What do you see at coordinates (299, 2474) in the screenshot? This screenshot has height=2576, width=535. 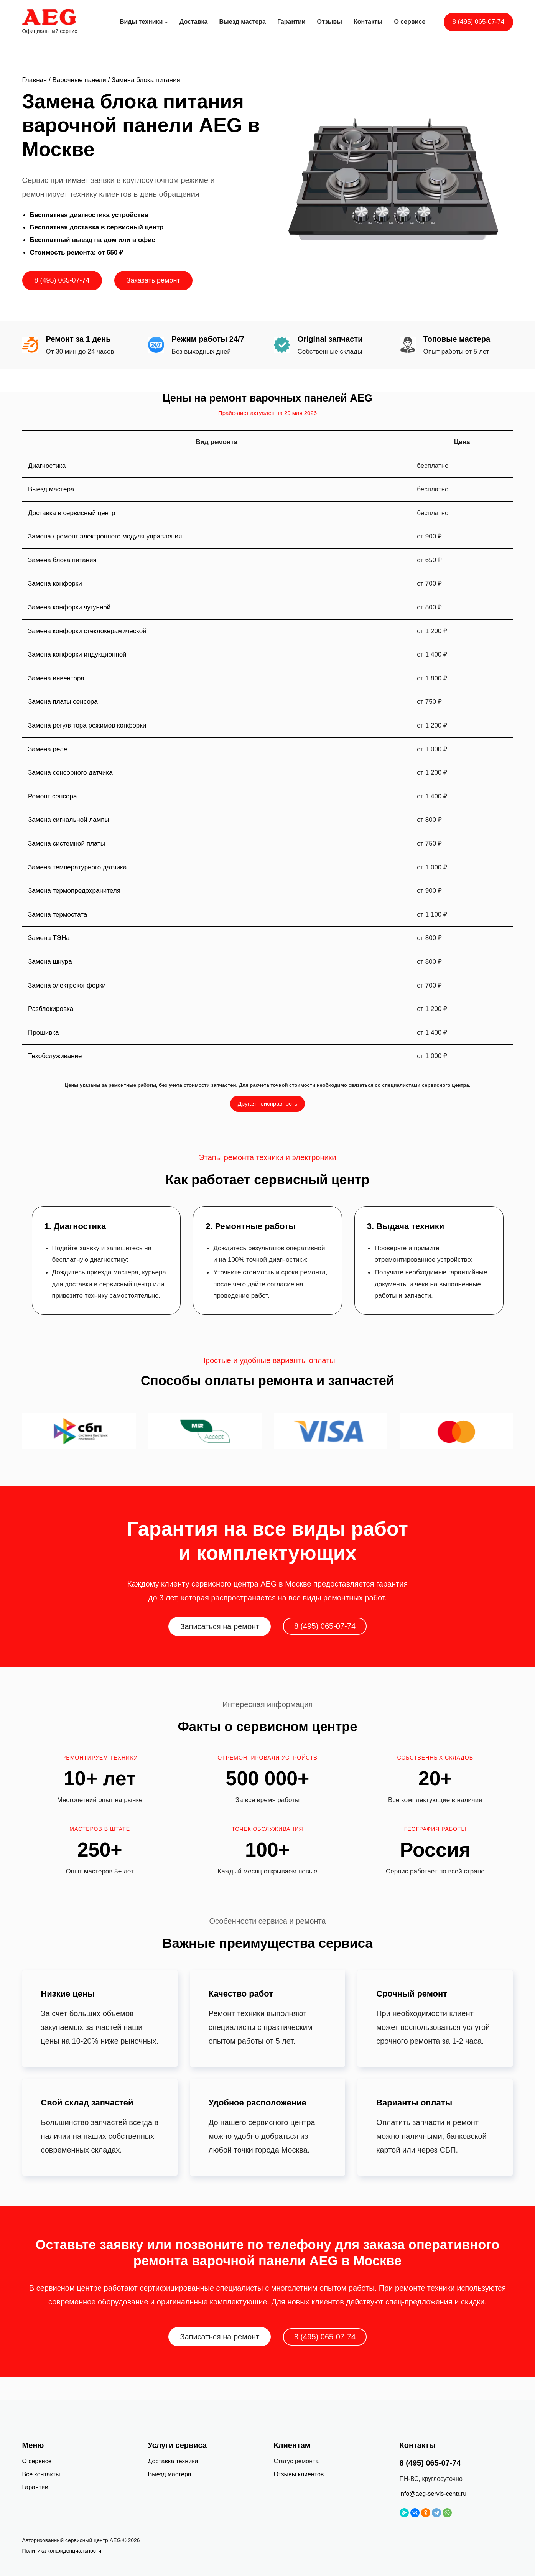 I see `Отзывы клиентов` at bounding box center [299, 2474].